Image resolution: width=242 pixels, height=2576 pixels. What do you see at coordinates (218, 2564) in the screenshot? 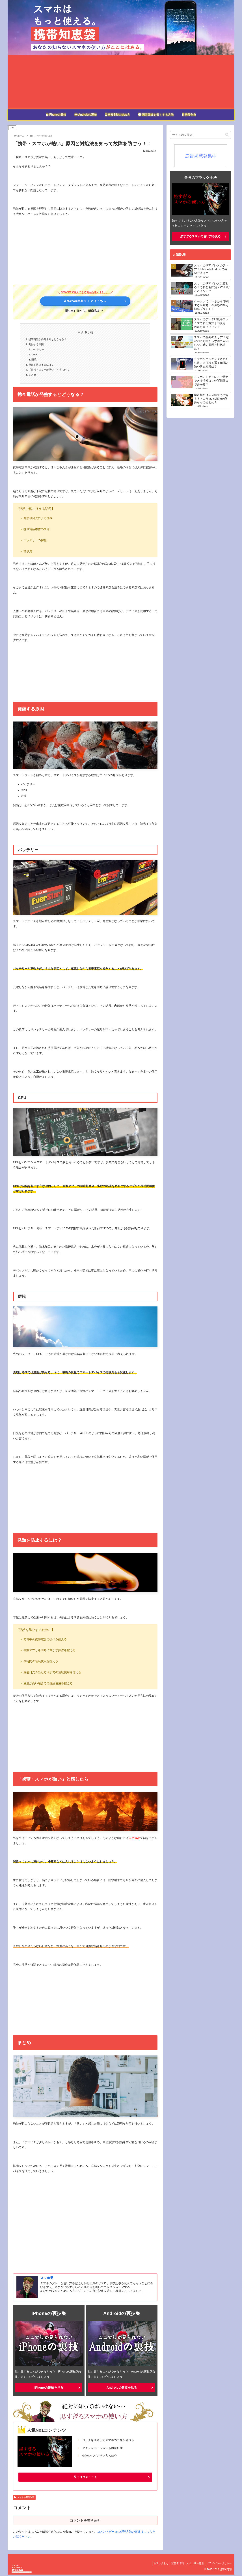
I see `プライバシーポリシー` at bounding box center [218, 2564].